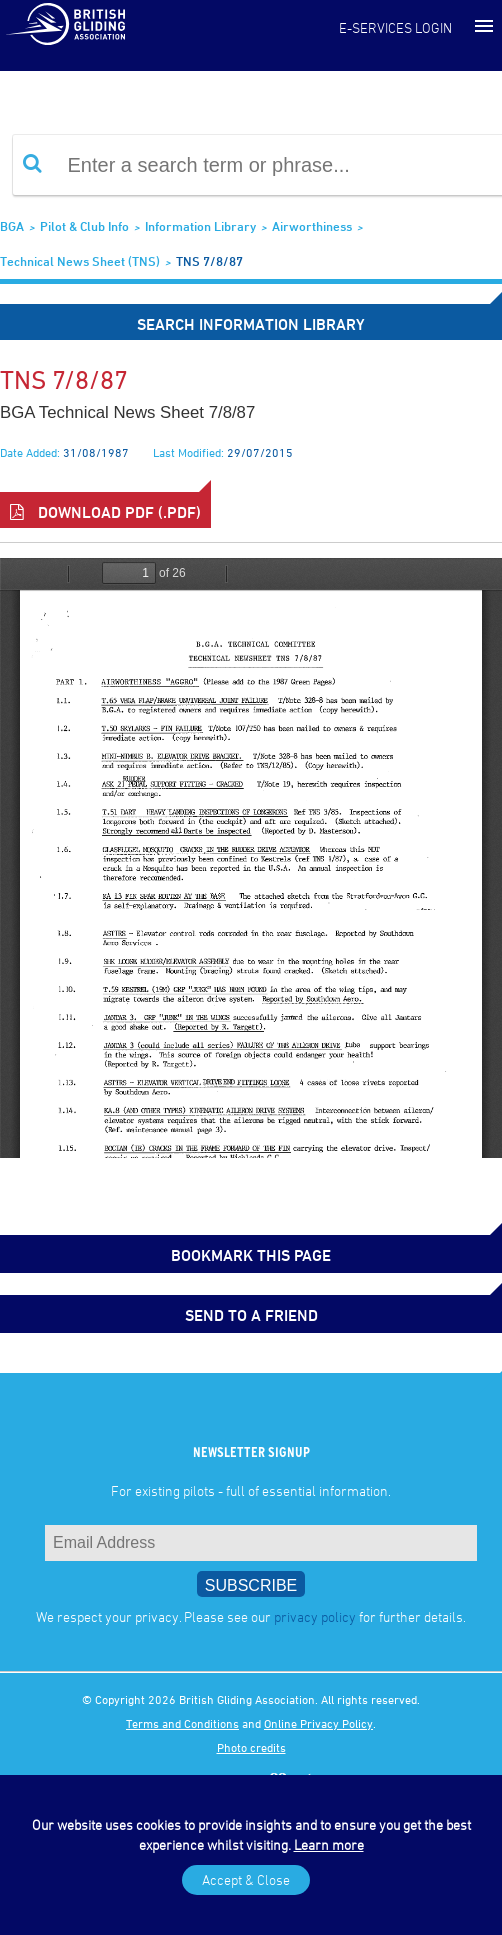 This screenshot has height=1935, width=502. Describe the element at coordinates (315, 1616) in the screenshot. I see `privacy policy` at that location.